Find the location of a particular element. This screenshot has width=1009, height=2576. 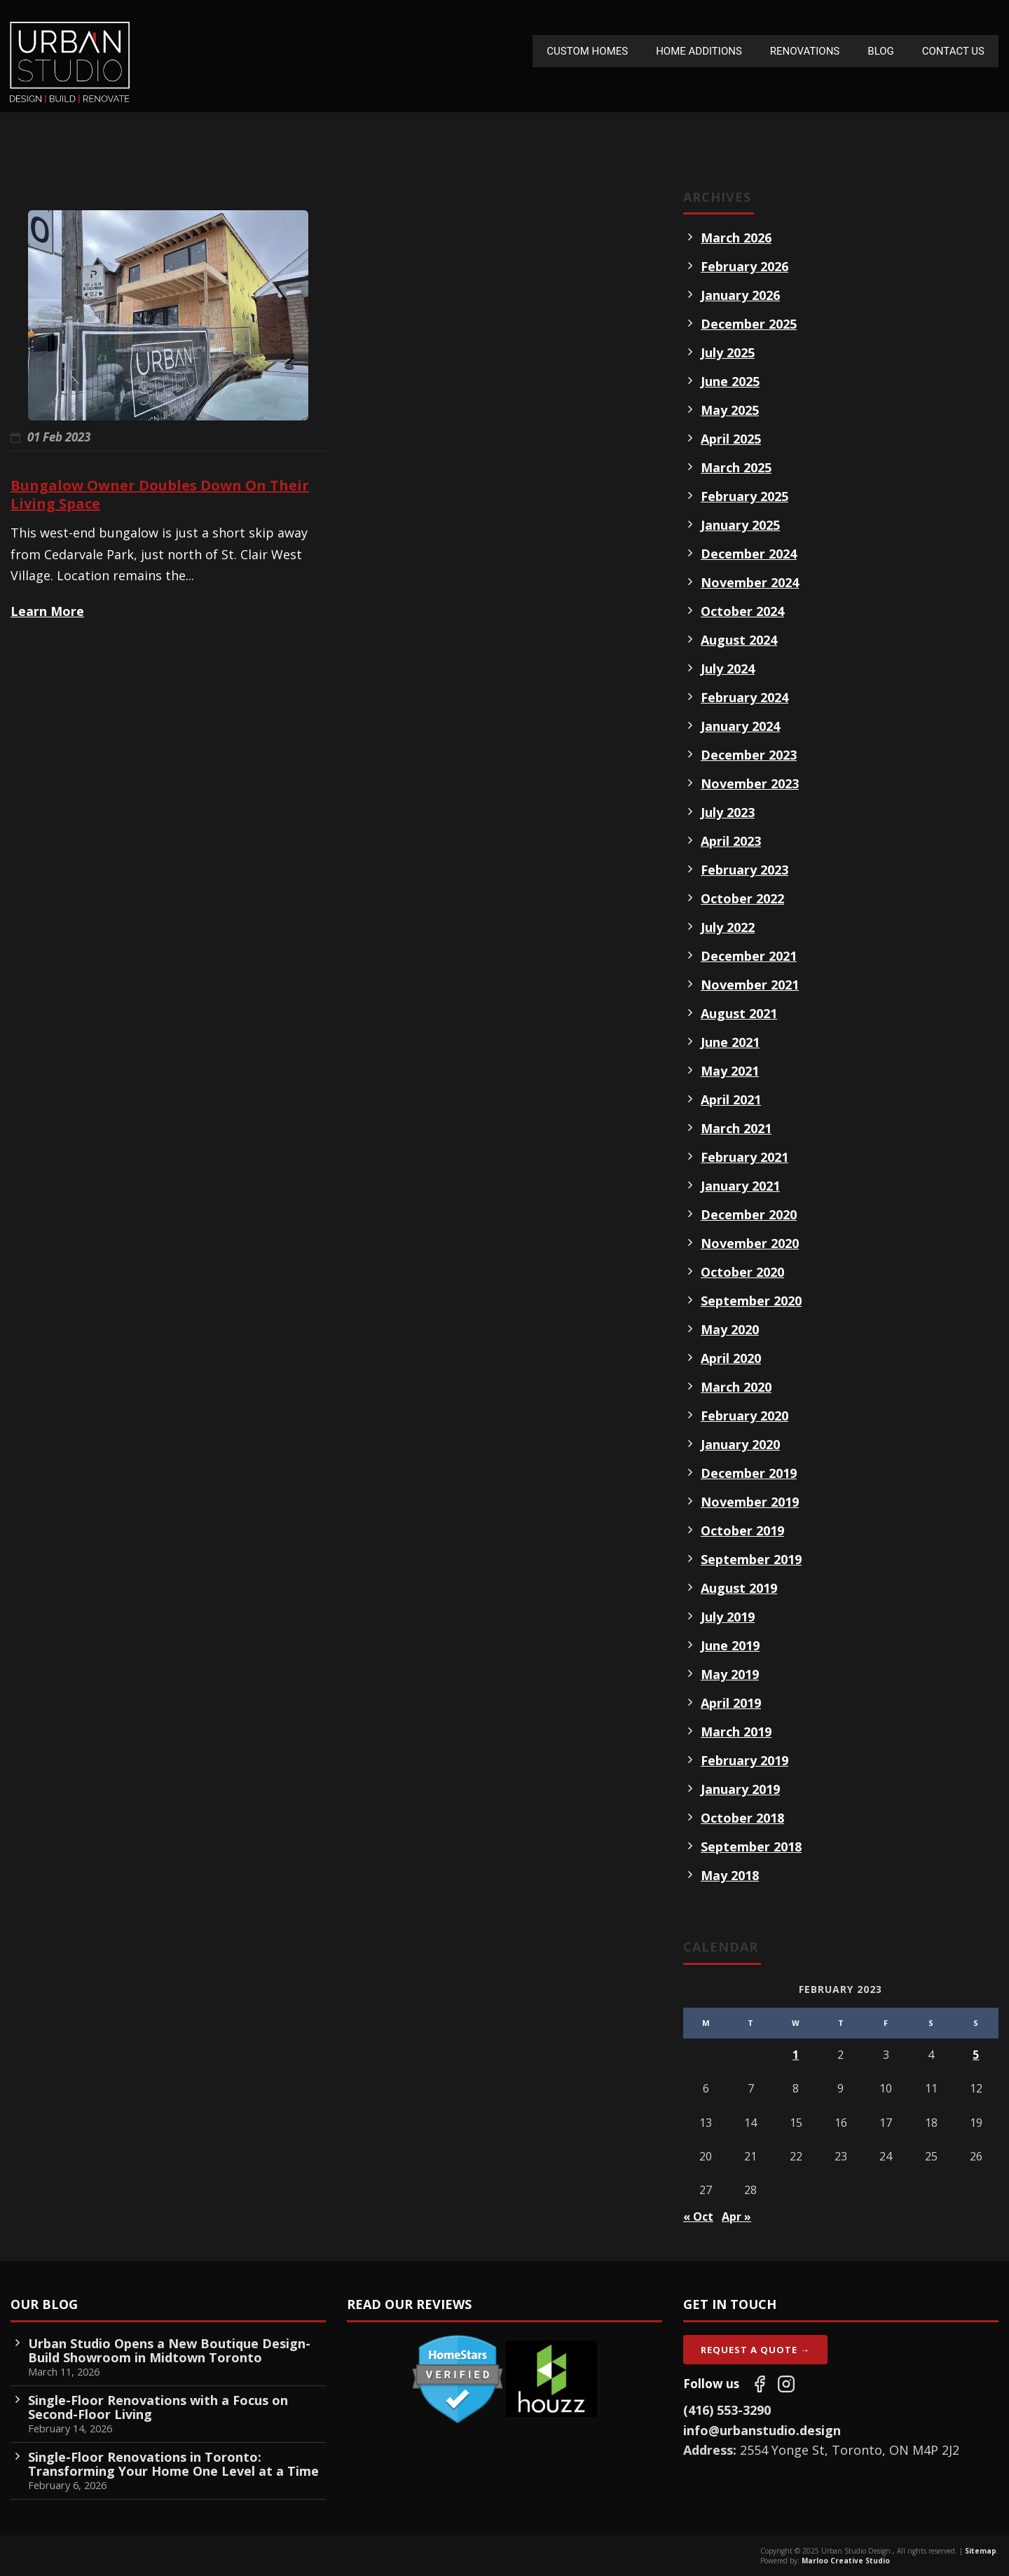

May 2019 is located at coordinates (730, 1674).